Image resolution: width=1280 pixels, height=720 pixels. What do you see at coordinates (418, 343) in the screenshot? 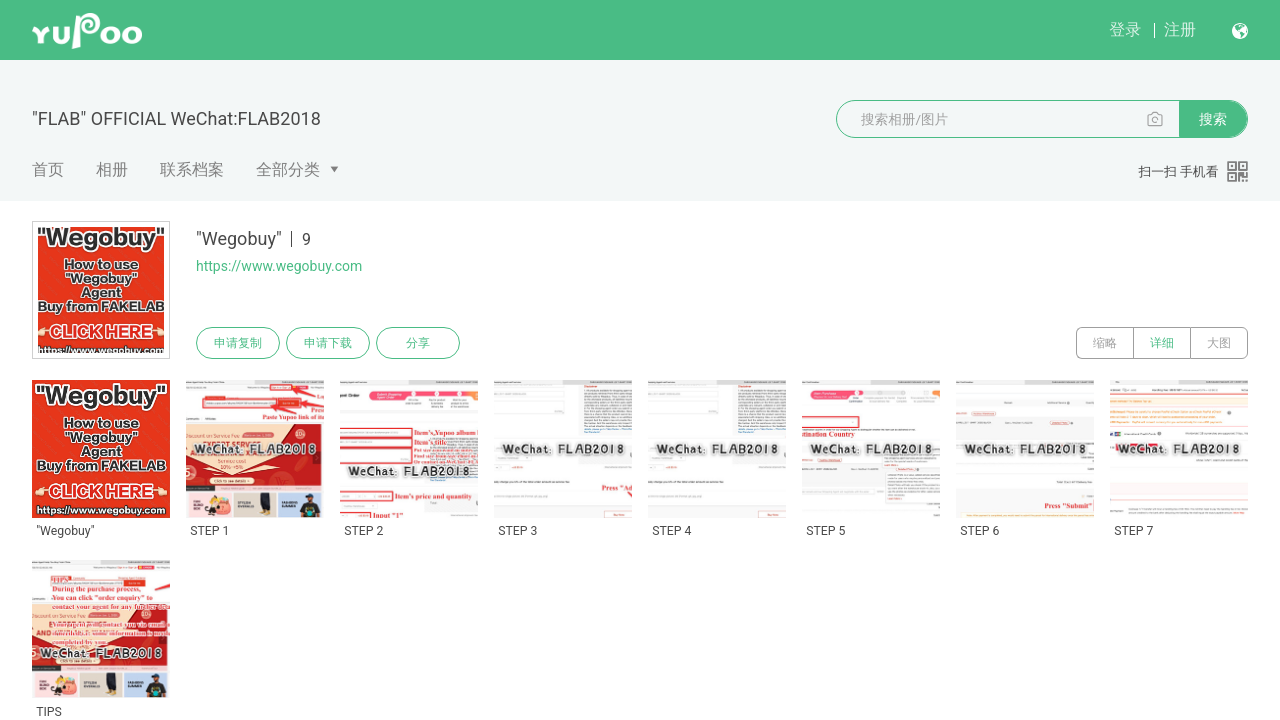
I see `分享` at bounding box center [418, 343].